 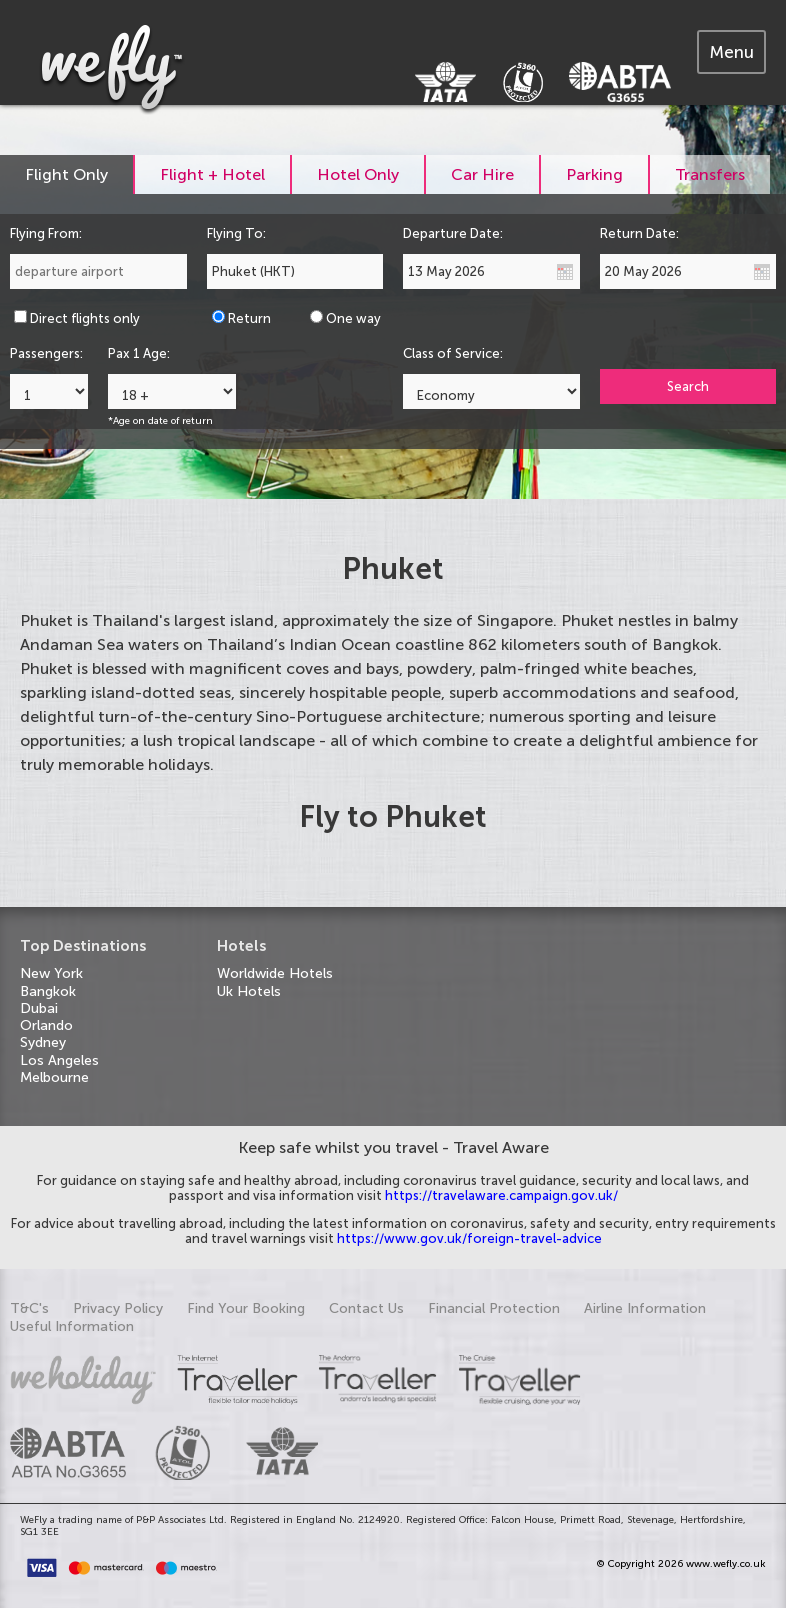 I want to click on New York, so click(x=51, y=973).